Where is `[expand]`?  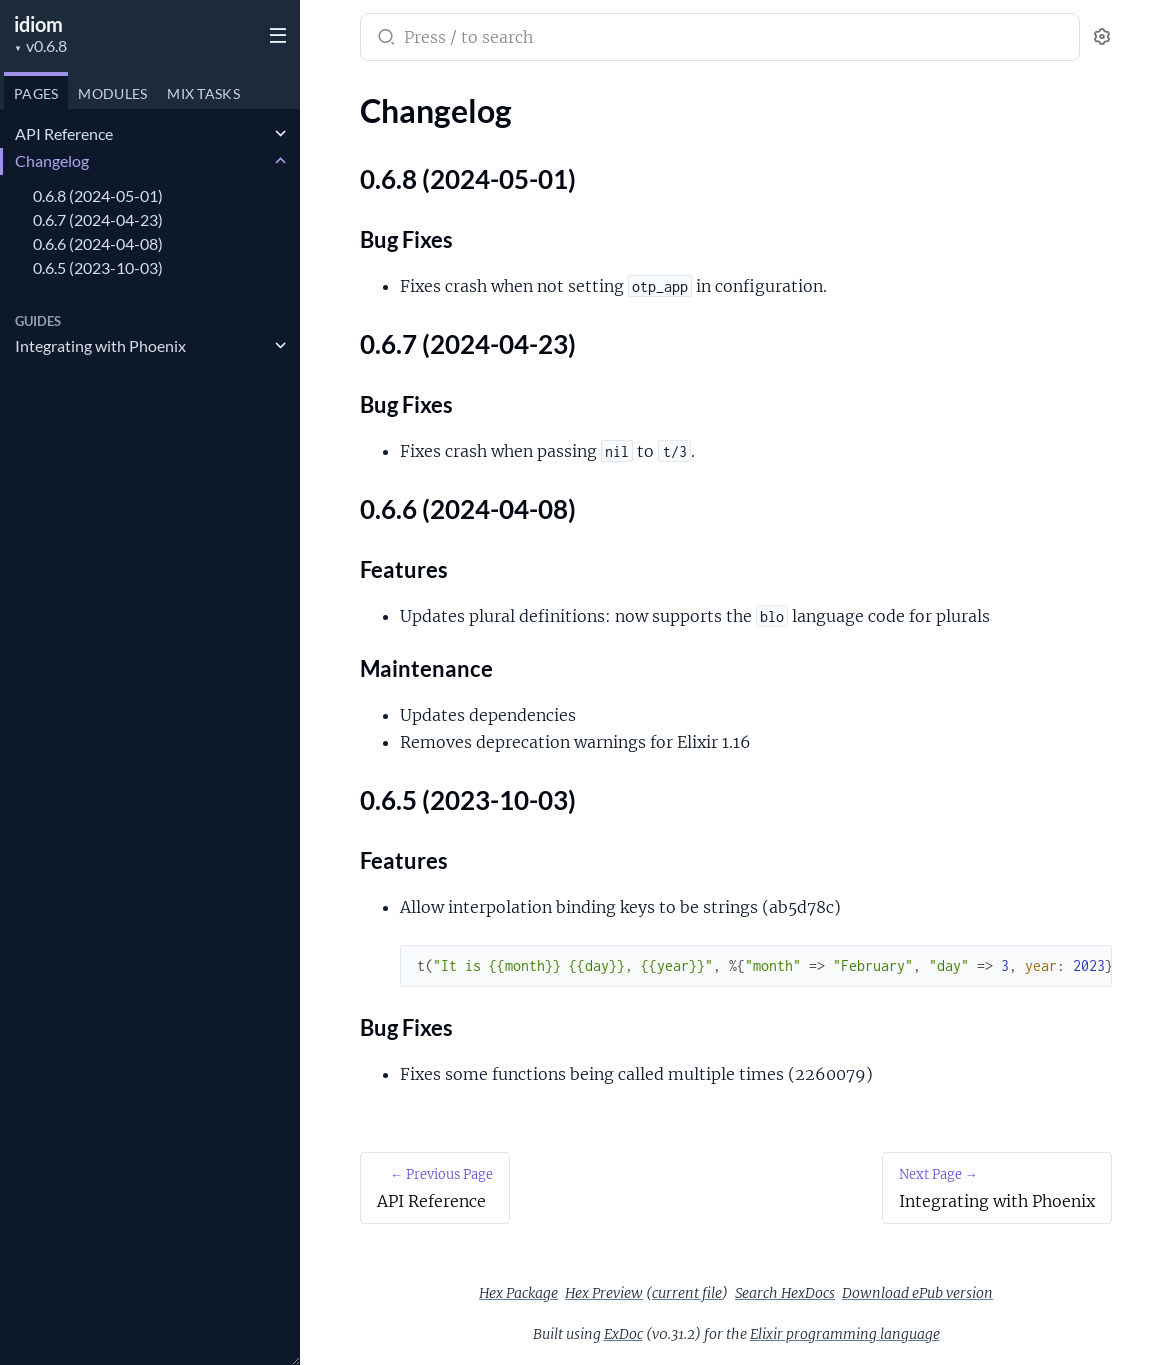
[expand] is located at coordinates (280, 134).